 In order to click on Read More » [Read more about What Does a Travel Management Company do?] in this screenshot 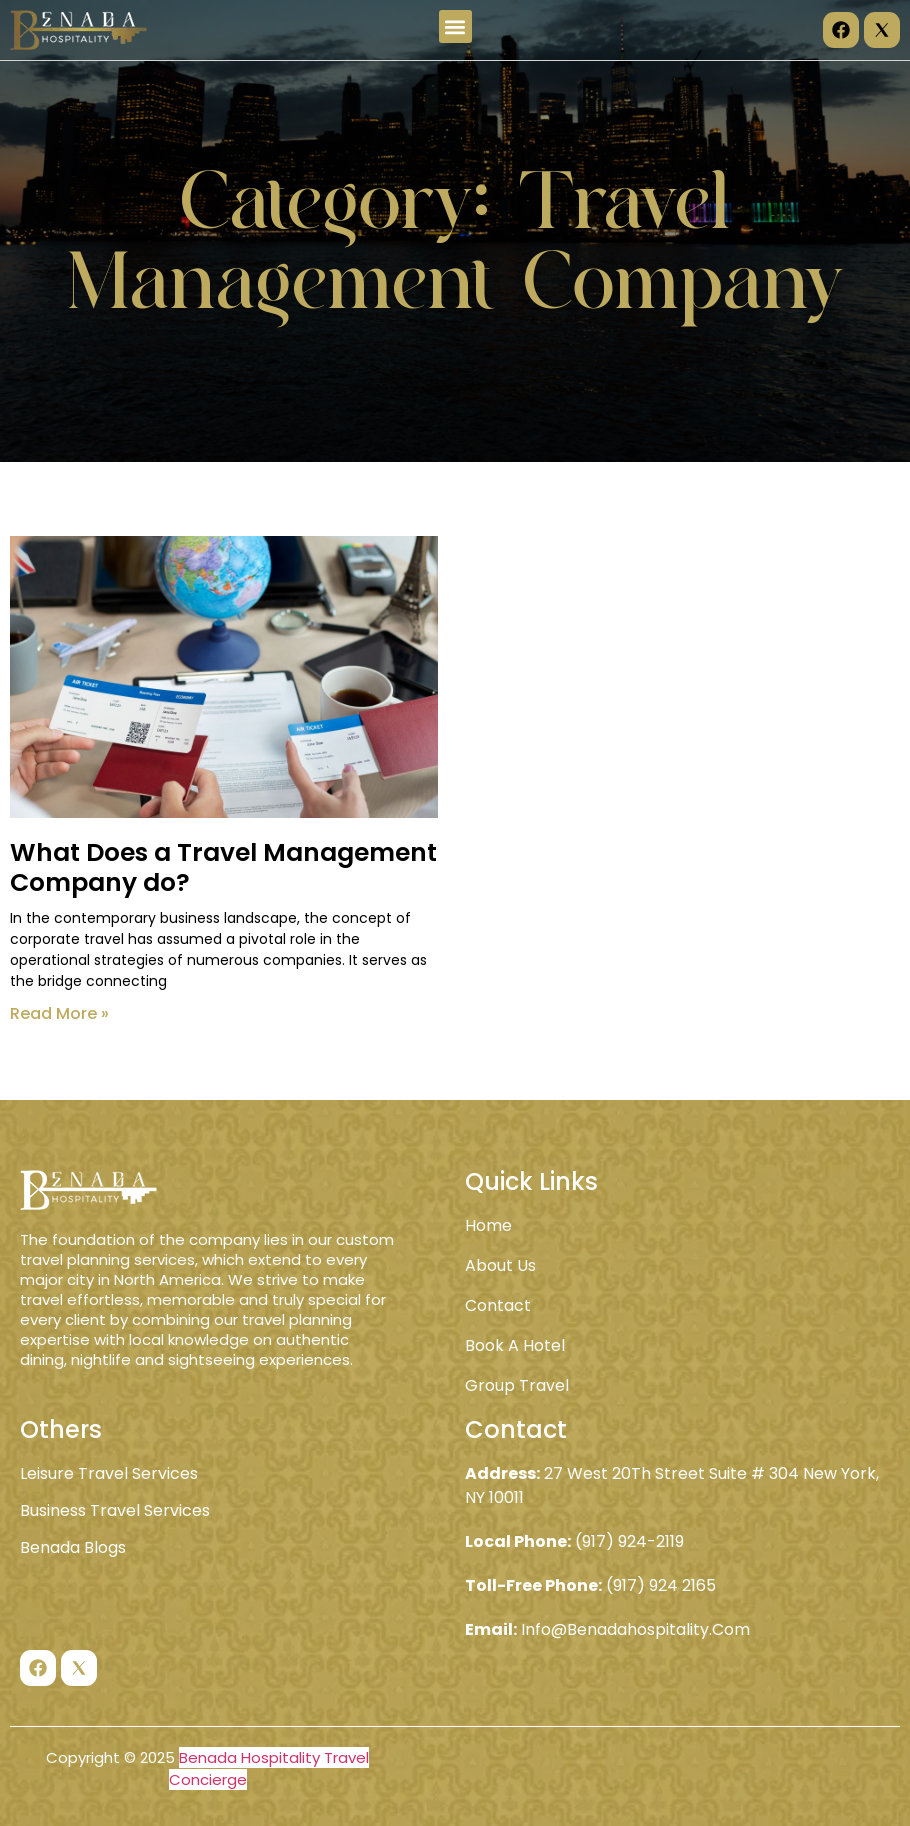, I will do `click(59, 1013)`.